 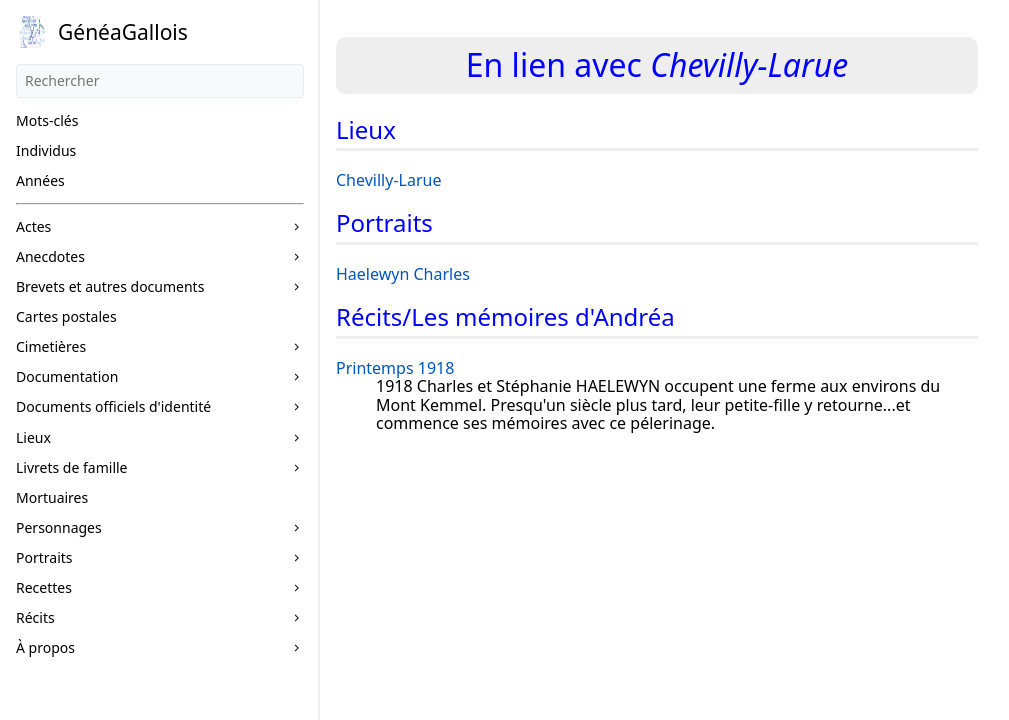 What do you see at coordinates (47, 120) in the screenshot?
I see `Mots-clés` at bounding box center [47, 120].